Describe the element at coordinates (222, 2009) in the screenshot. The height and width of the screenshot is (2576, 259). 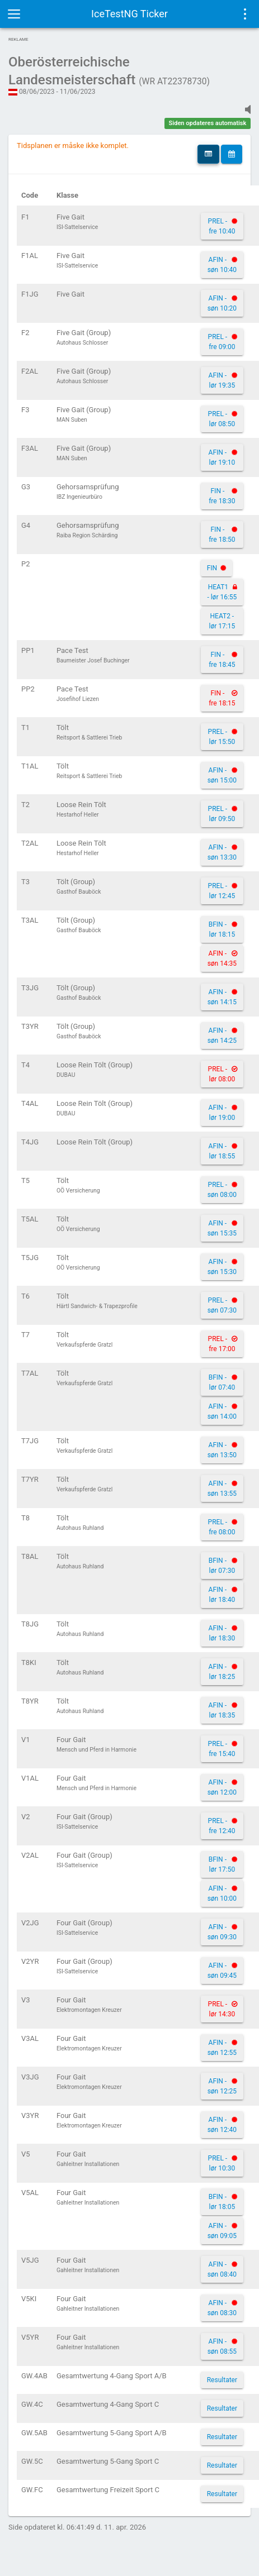
I see `PREL - lør 14:30` at that location.